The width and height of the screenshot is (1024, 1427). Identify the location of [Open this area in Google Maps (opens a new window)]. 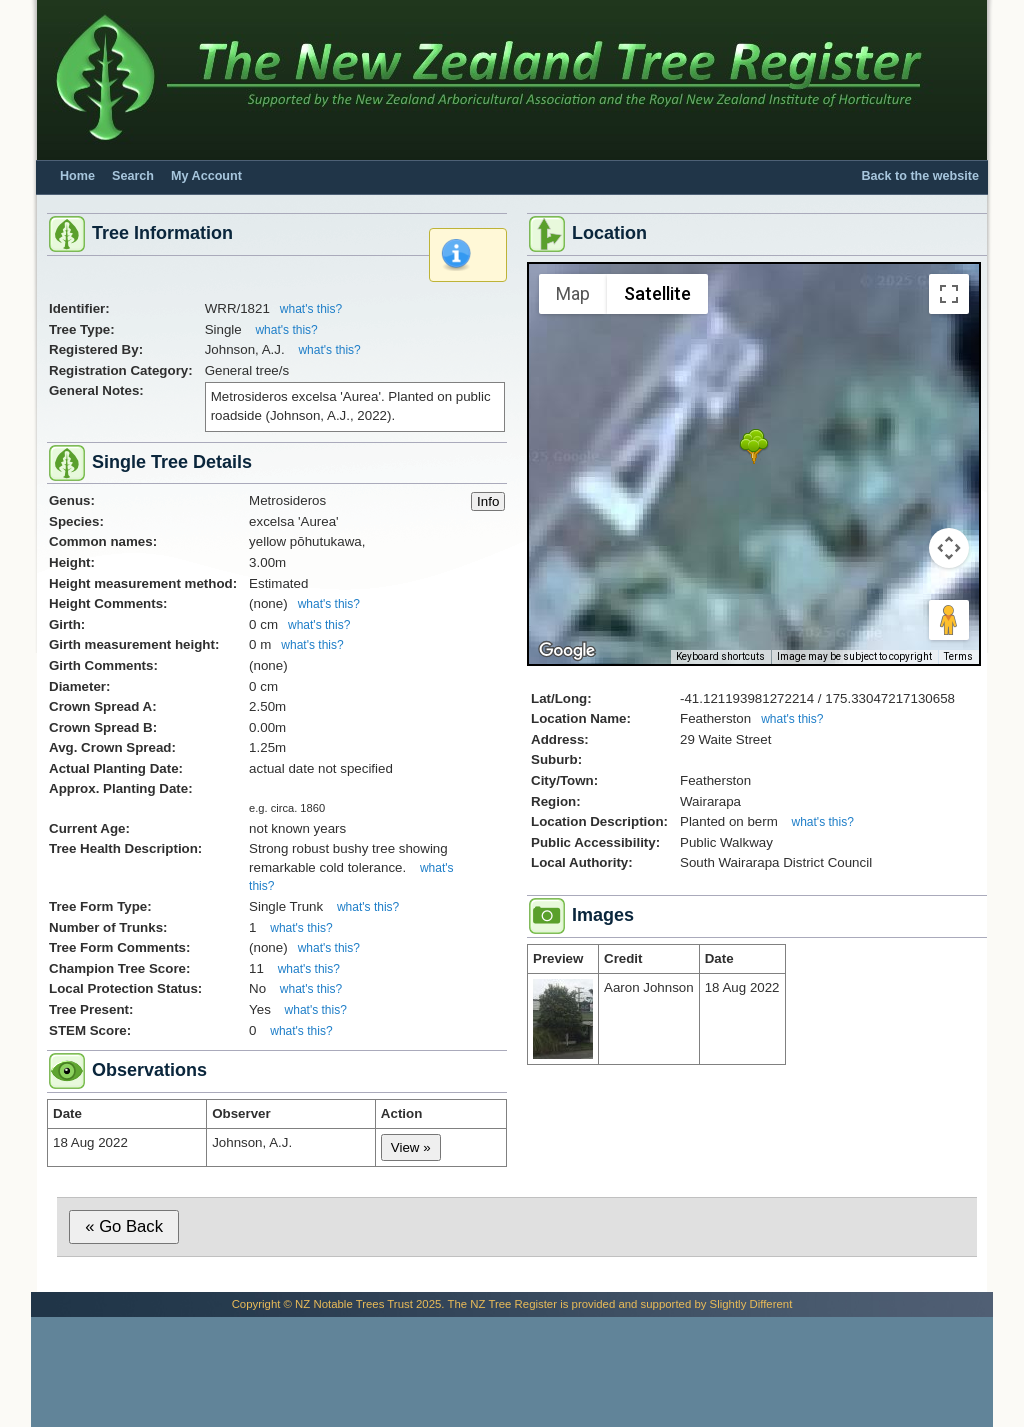
(567, 651).